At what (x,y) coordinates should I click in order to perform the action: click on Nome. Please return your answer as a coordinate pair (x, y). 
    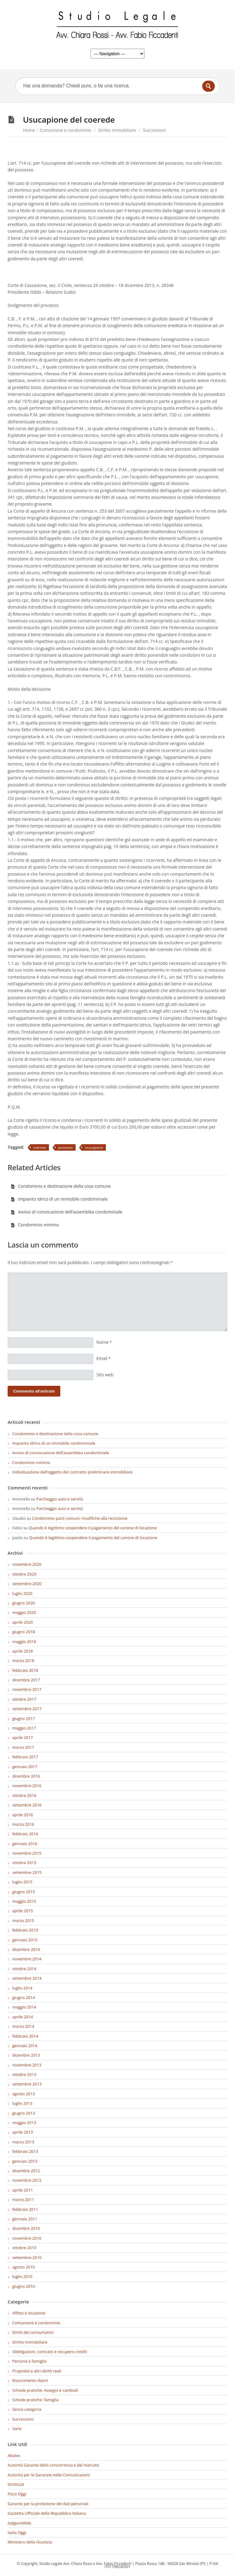
    Looking at the image, I should click on (104, 1342).